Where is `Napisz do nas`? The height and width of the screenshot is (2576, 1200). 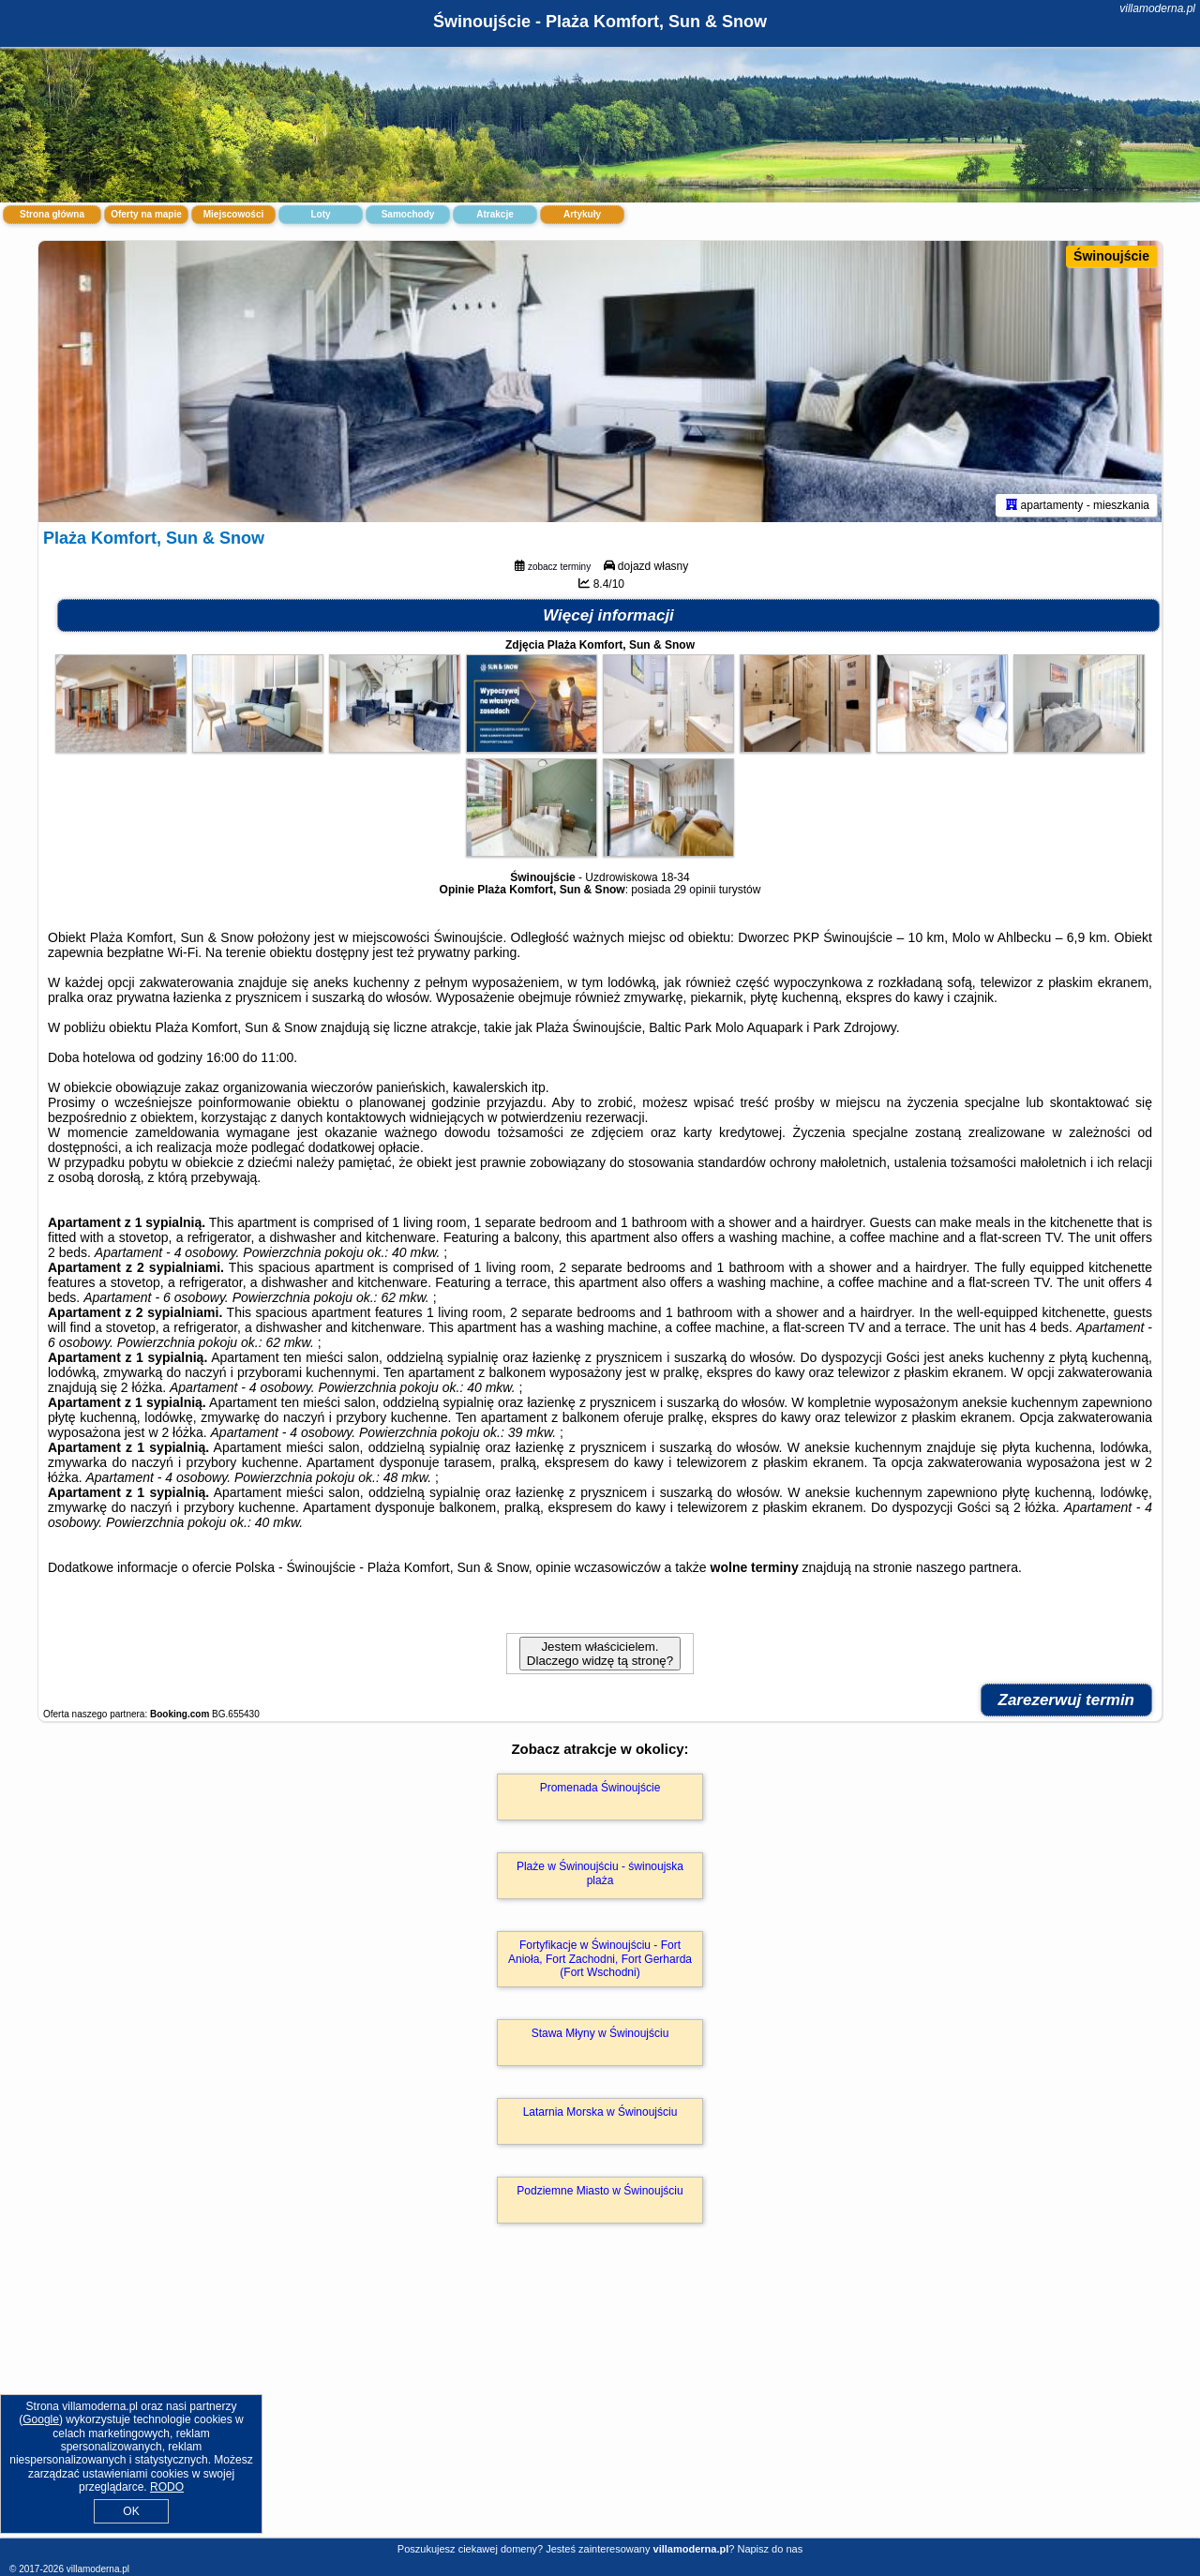 Napisz do nas is located at coordinates (769, 2548).